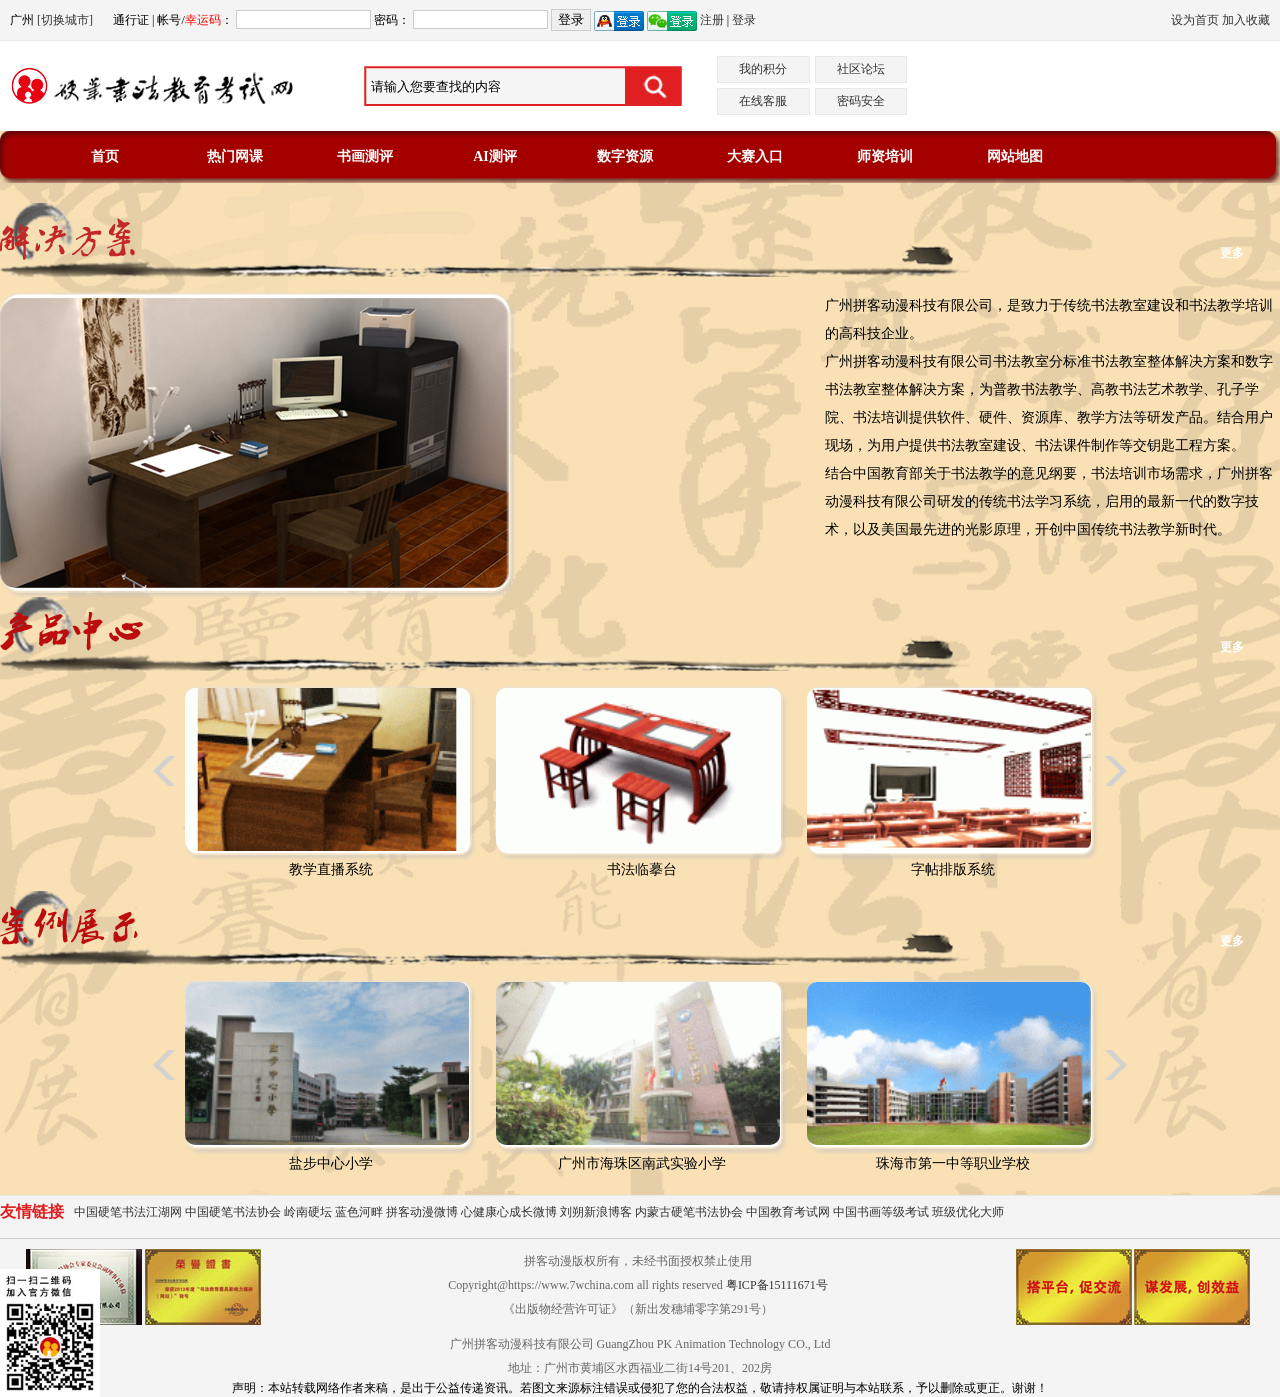 This screenshot has height=1397, width=1280. What do you see at coordinates (128, 1212) in the screenshot?
I see `中国硬笔书法江湖网` at bounding box center [128, 1212].